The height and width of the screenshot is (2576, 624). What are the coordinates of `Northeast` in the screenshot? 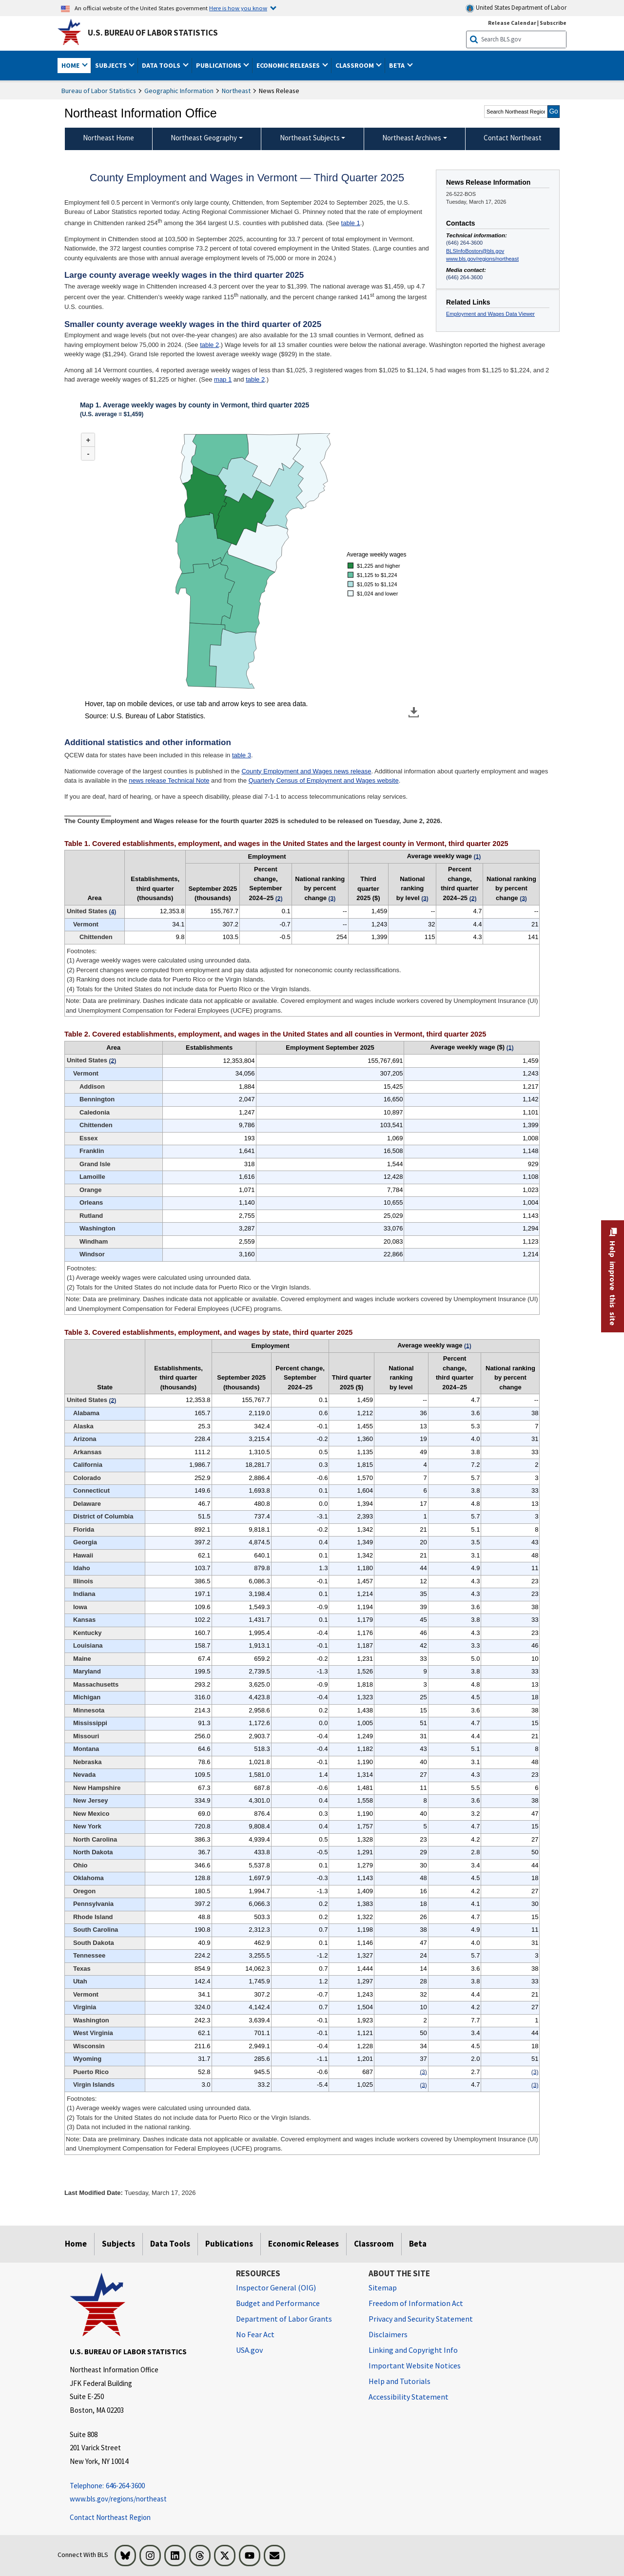 It's located at (236, 90).